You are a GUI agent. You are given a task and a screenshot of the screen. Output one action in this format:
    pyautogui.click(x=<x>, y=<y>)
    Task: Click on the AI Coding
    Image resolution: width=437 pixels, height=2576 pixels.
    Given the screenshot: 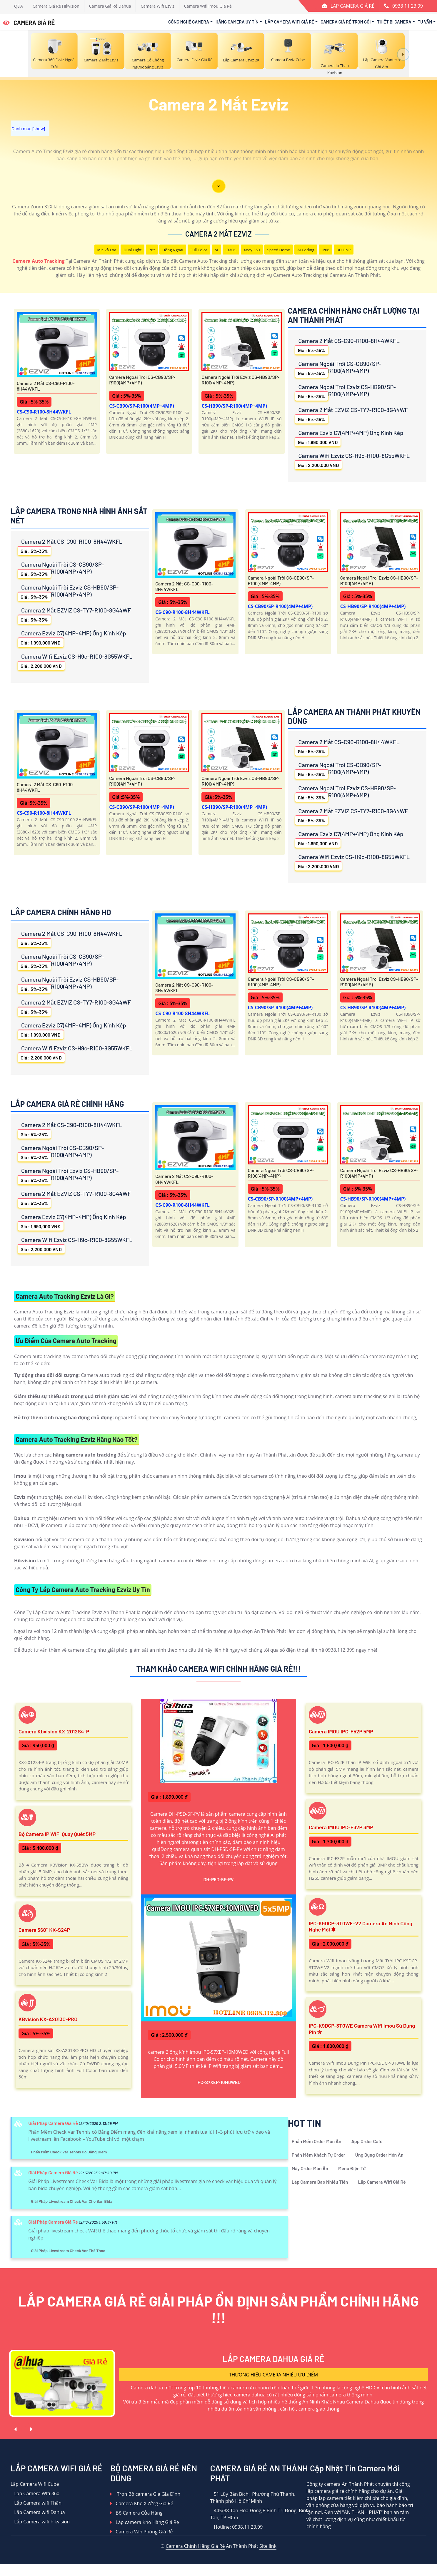 What is the action you would take?
    pyautogui.click(x=305, y=249)
    